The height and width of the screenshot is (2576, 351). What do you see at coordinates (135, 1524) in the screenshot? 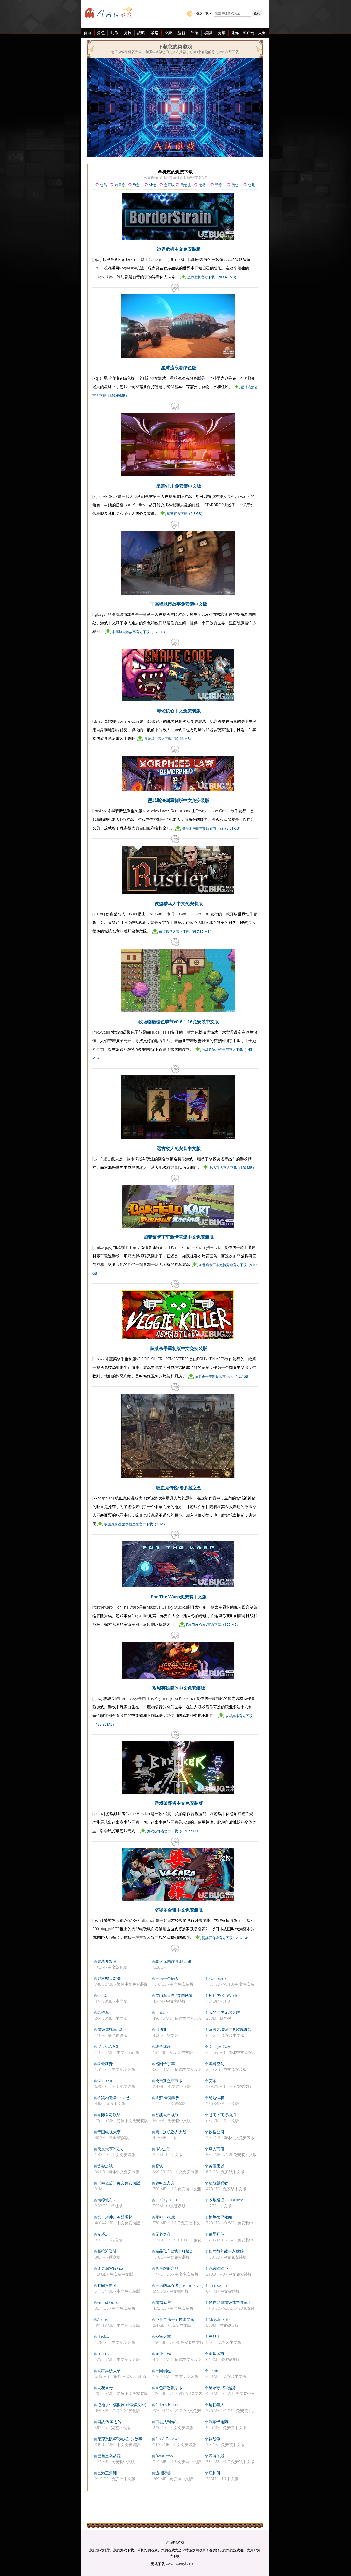
I see `吸血鬼传说:潘多拉之盒官方下载（72M）` at bounding box center [135, 1524].